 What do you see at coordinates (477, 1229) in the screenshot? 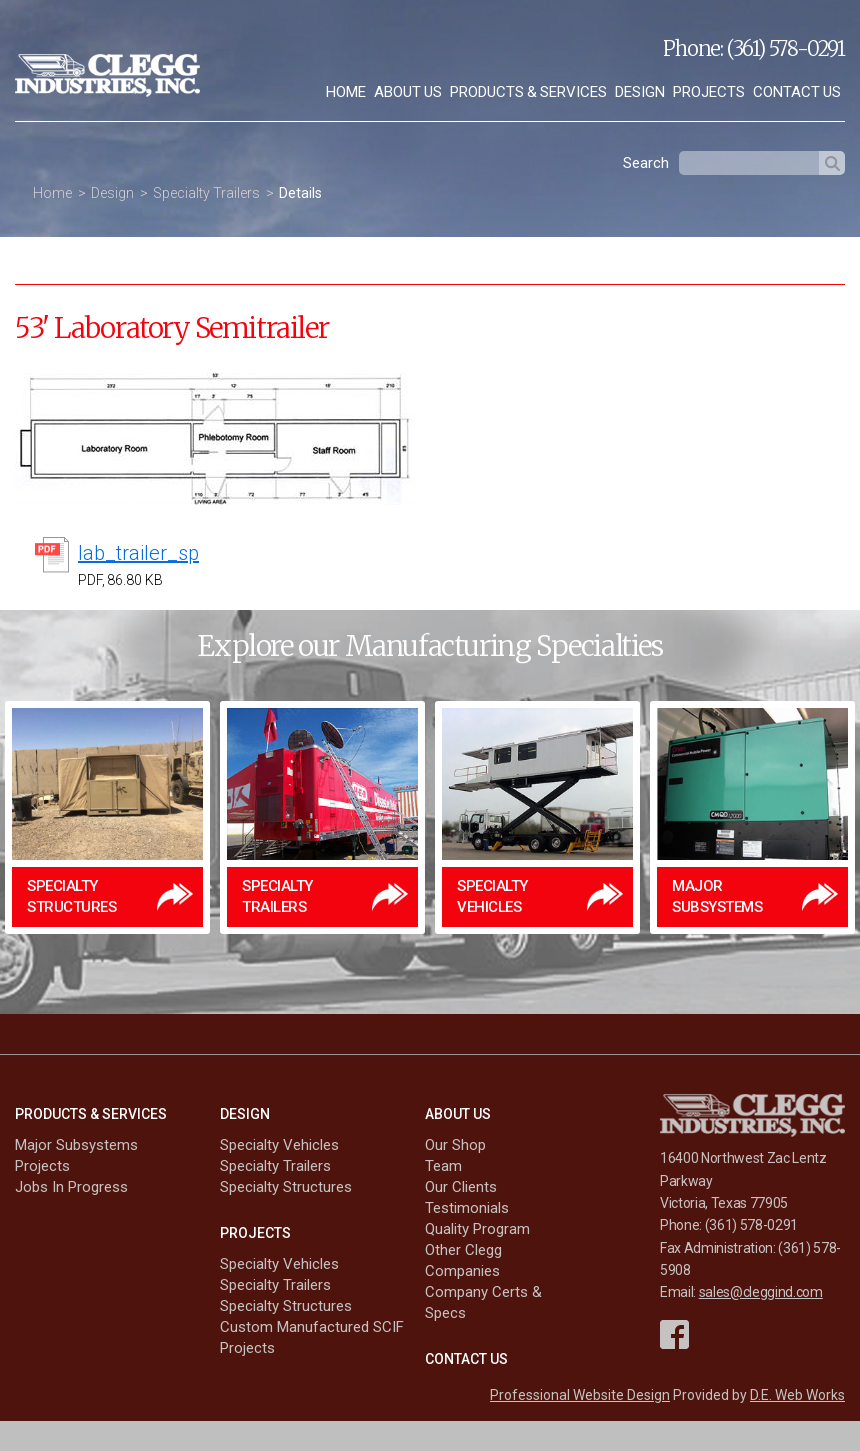
I see `Quality Program` at bounding box center [477, 1229].